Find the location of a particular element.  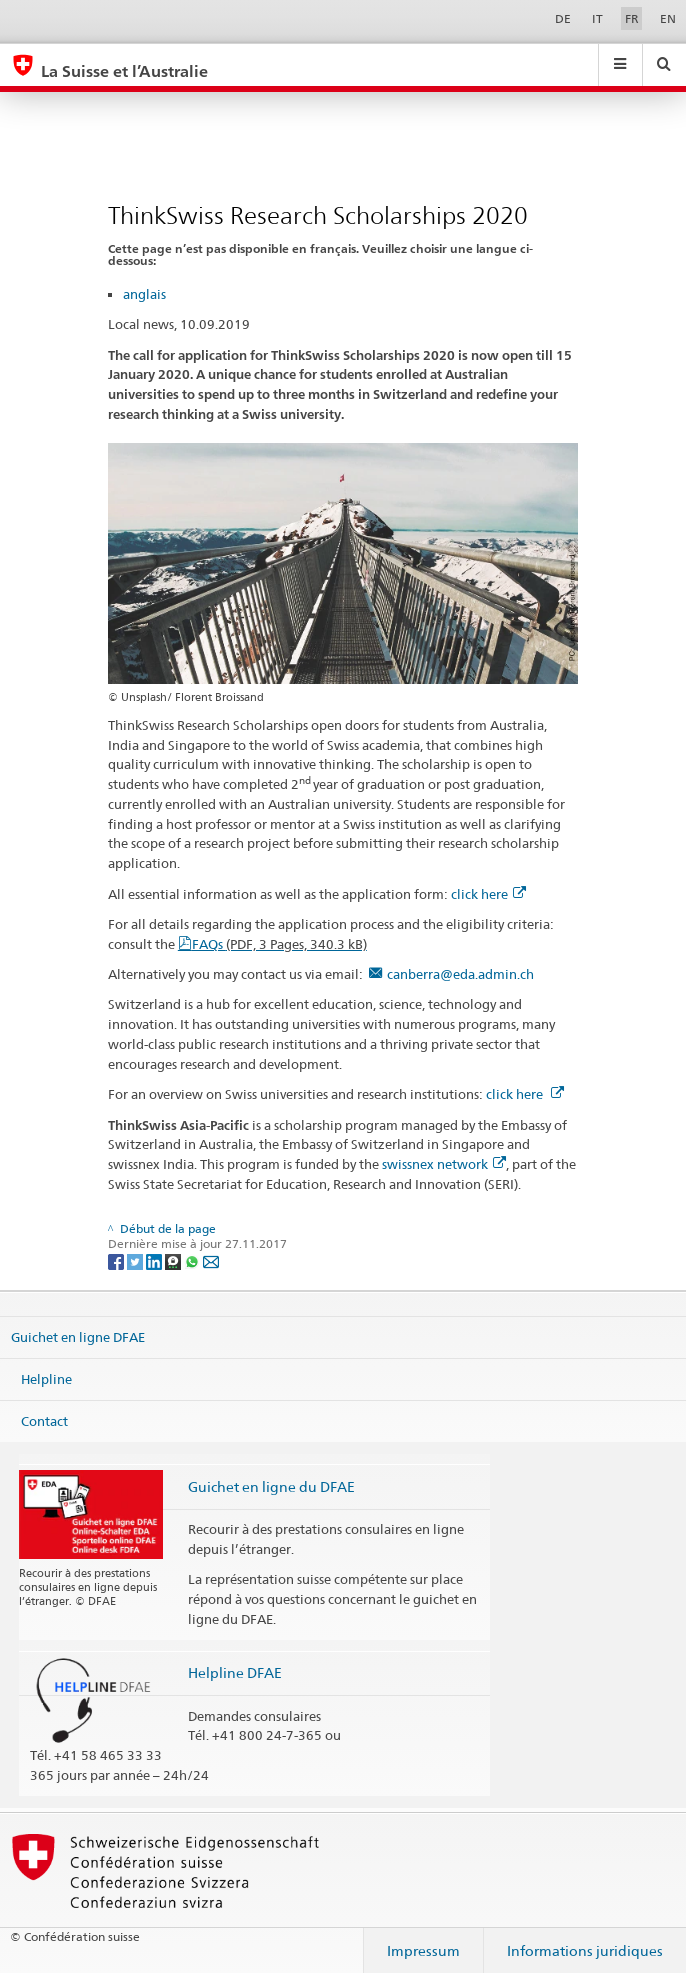

Guichet en ligne du DFAE is located at coordinates (271, 1486).